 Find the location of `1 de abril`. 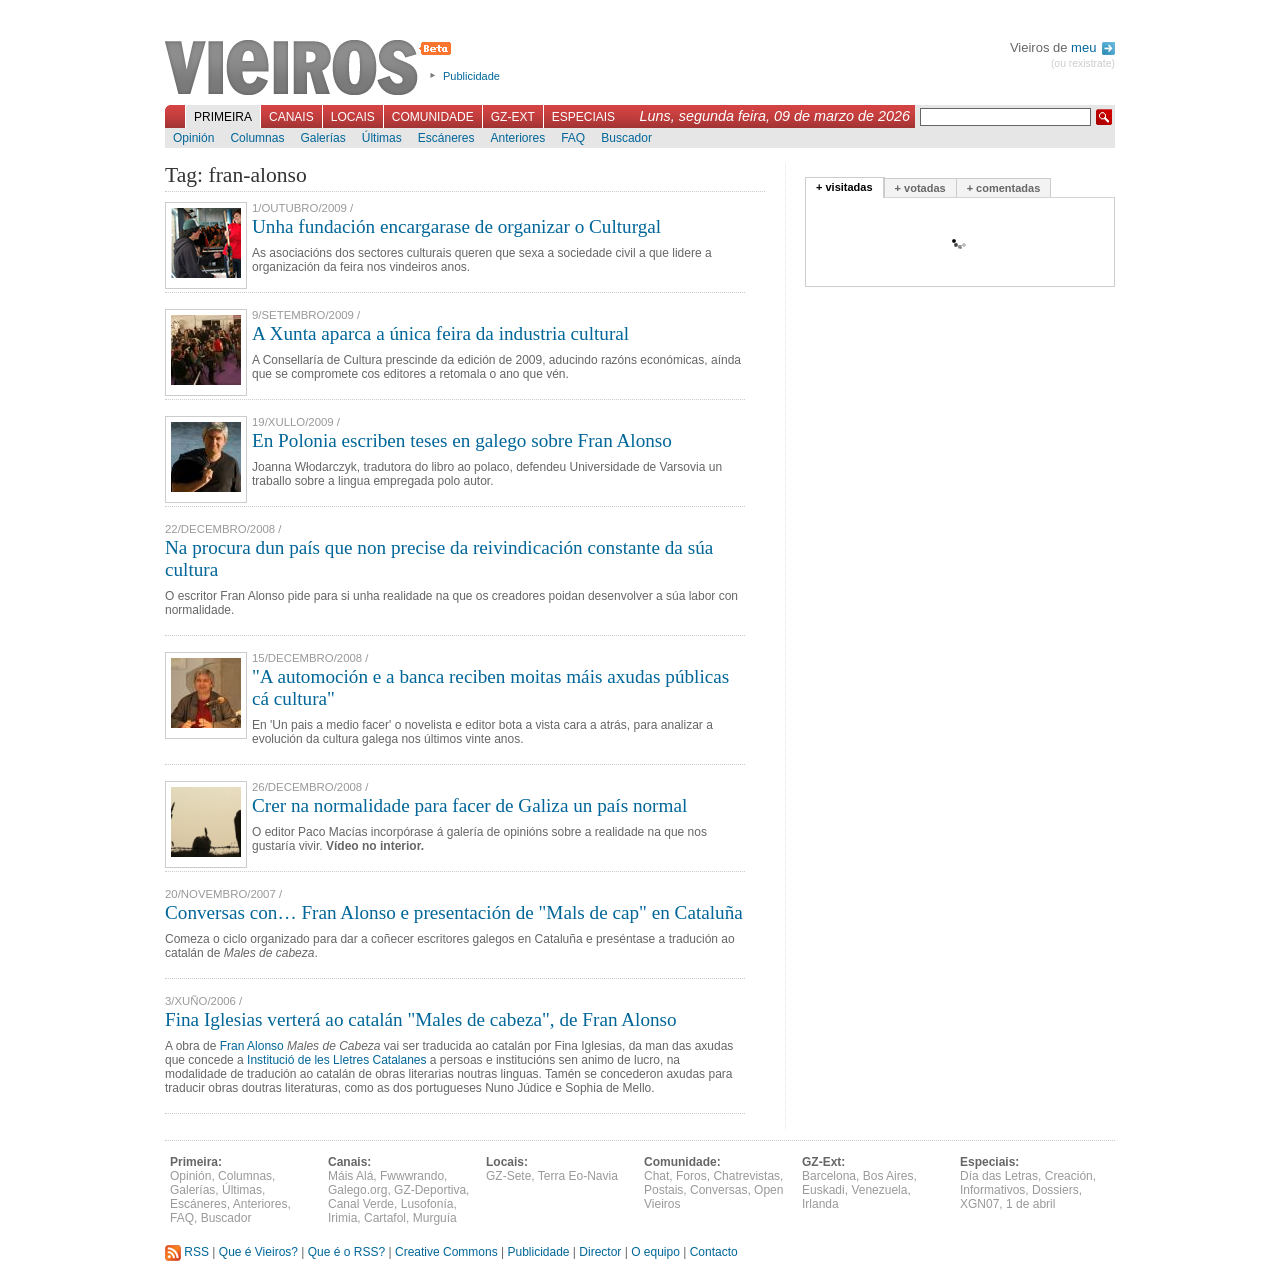

1 de abril is located at coordinates (1030, 1204).